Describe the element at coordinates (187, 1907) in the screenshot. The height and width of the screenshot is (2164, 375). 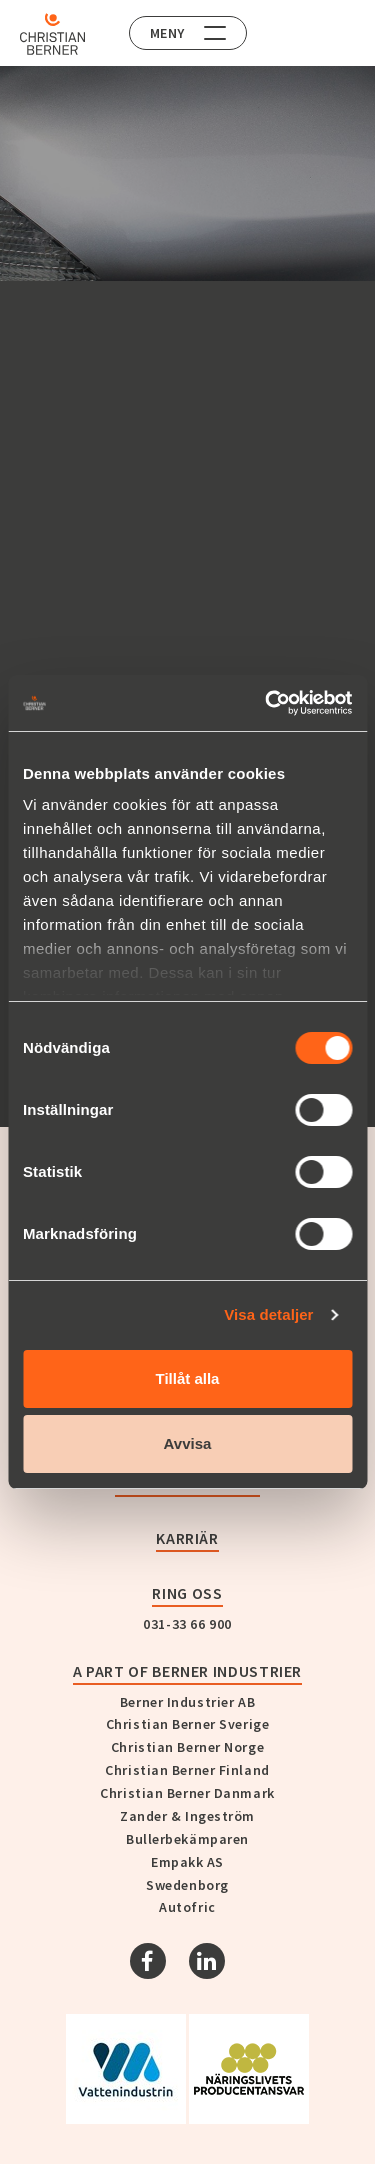
I see `Autofric` at that location.